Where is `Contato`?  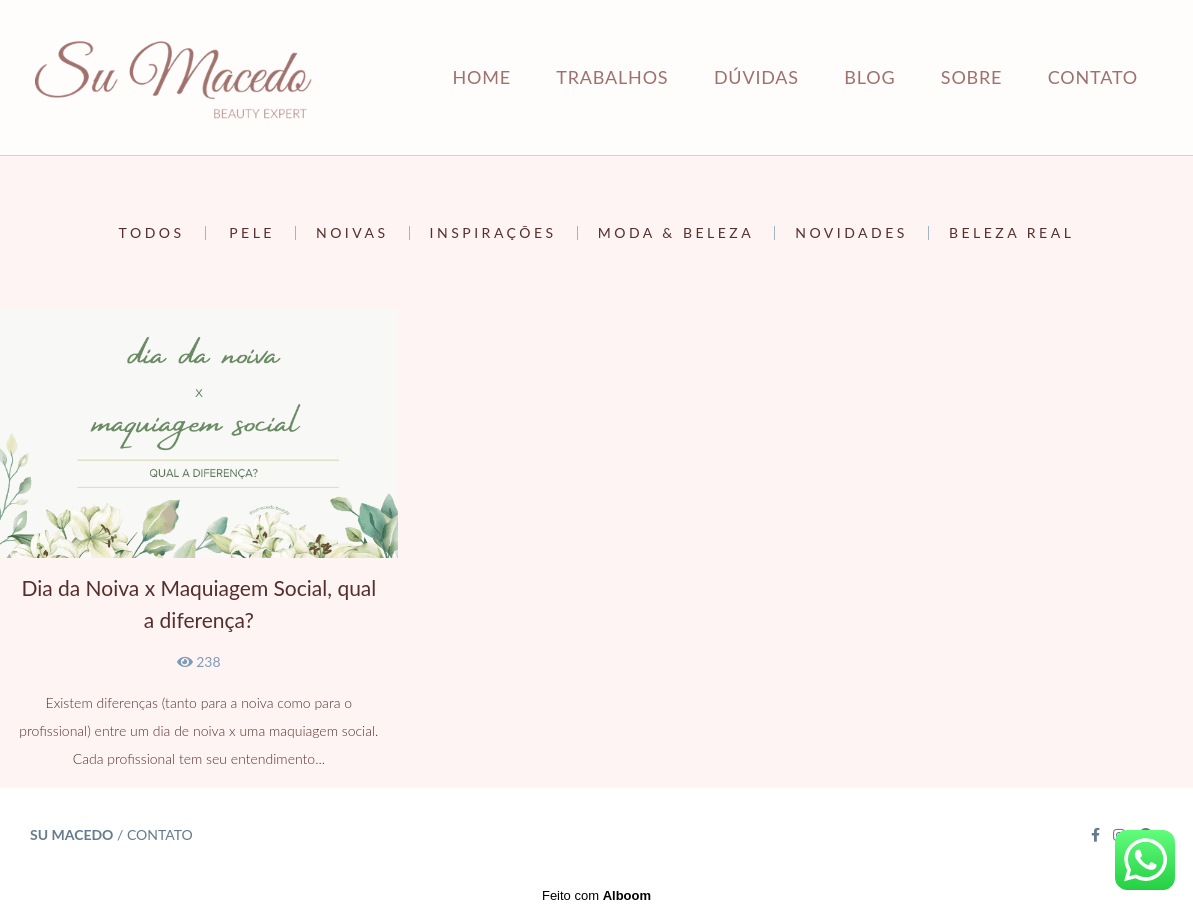 Contato is located at coordinates (160, 835).